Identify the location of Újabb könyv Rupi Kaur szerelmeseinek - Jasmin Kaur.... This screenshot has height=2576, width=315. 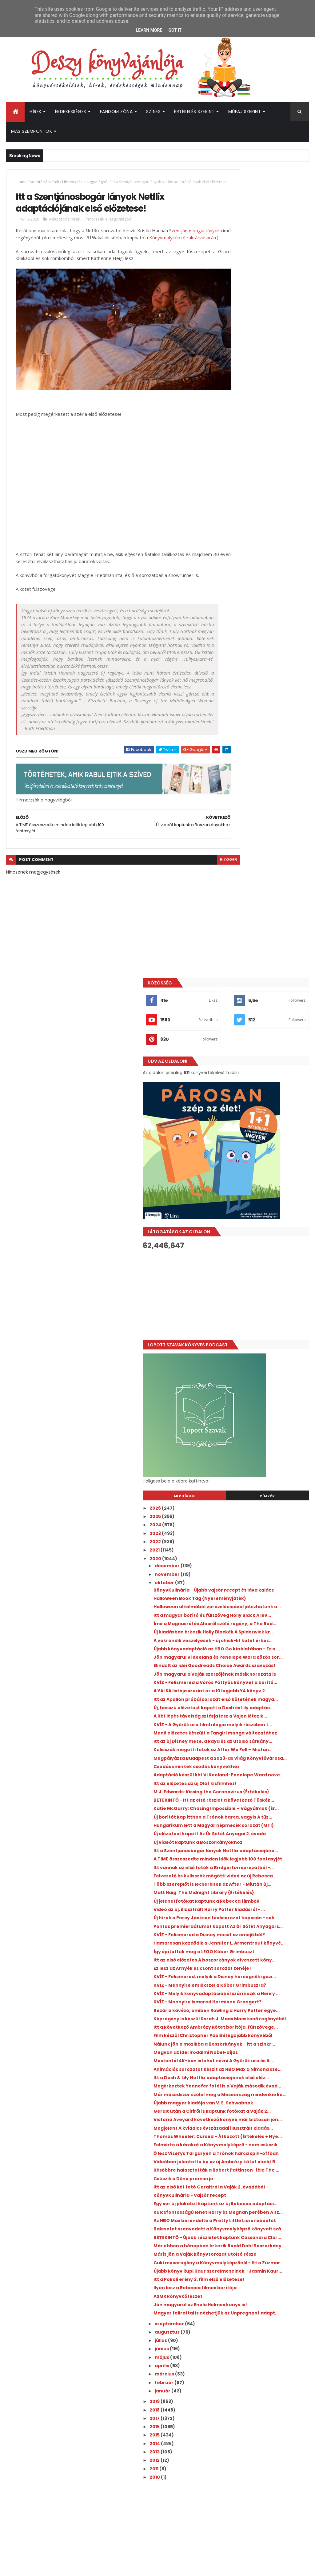
(266, 1946).